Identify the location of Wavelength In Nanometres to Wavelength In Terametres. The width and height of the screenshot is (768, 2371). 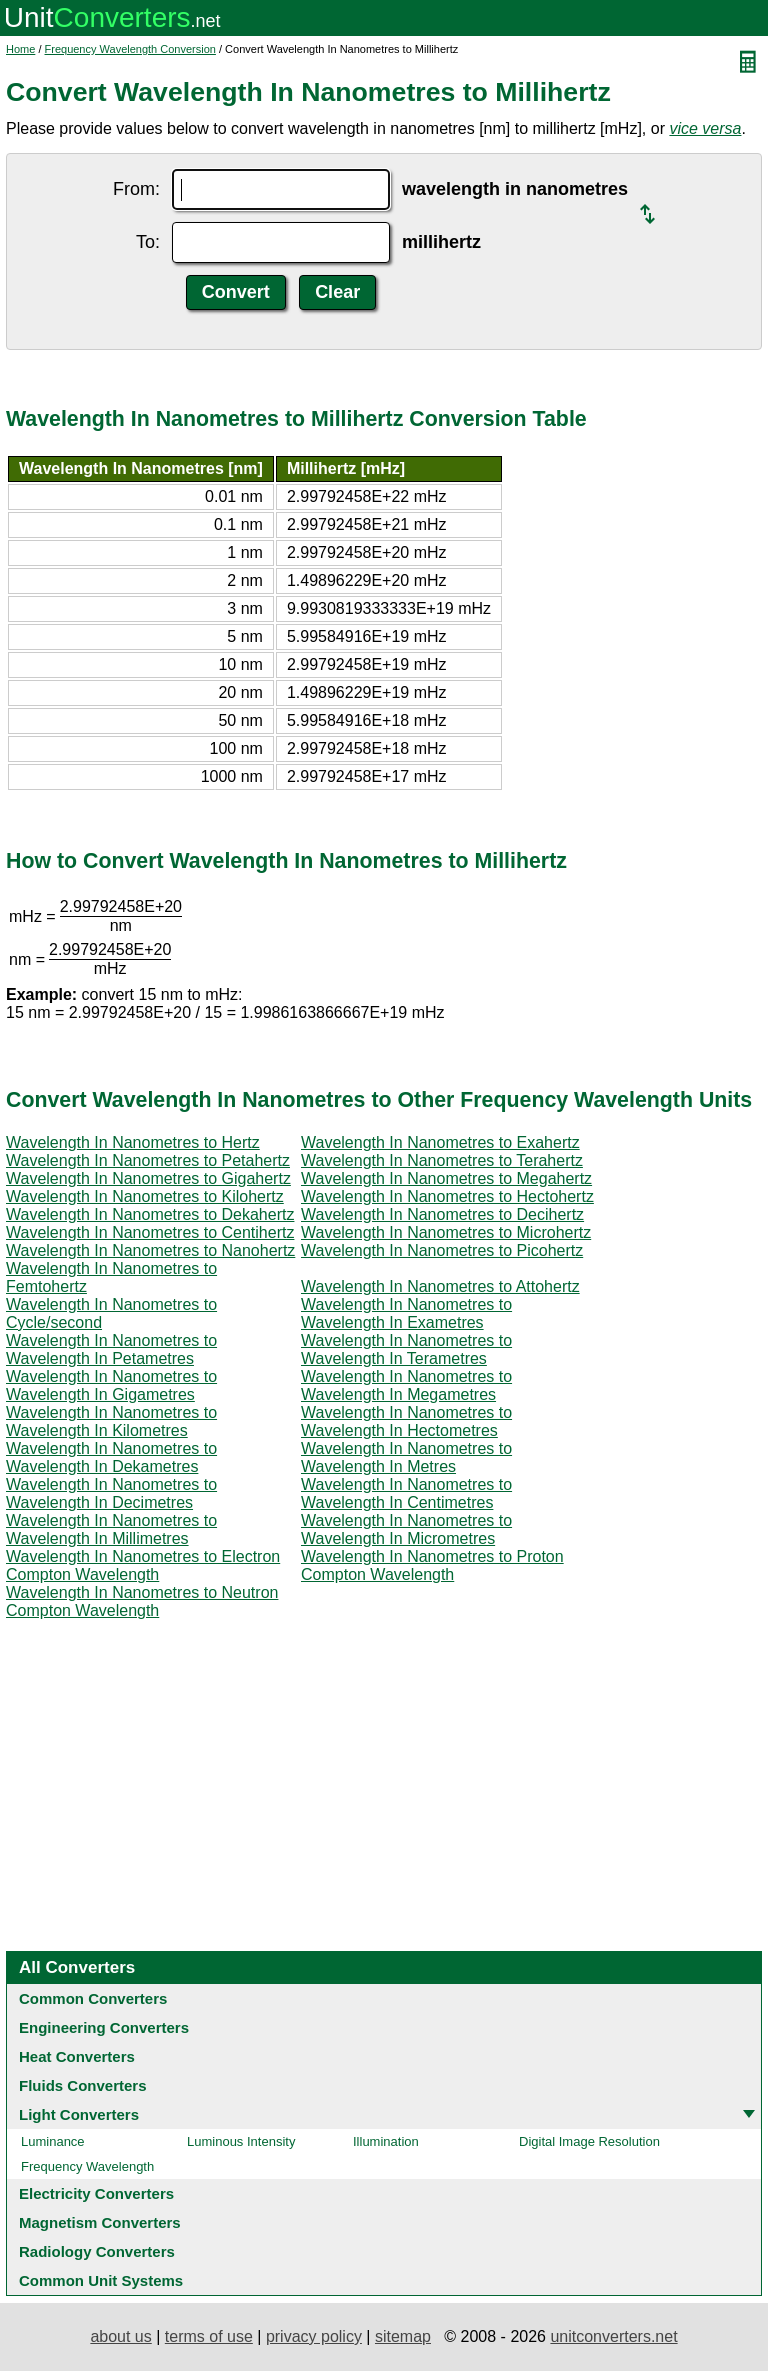
(406, 1349).